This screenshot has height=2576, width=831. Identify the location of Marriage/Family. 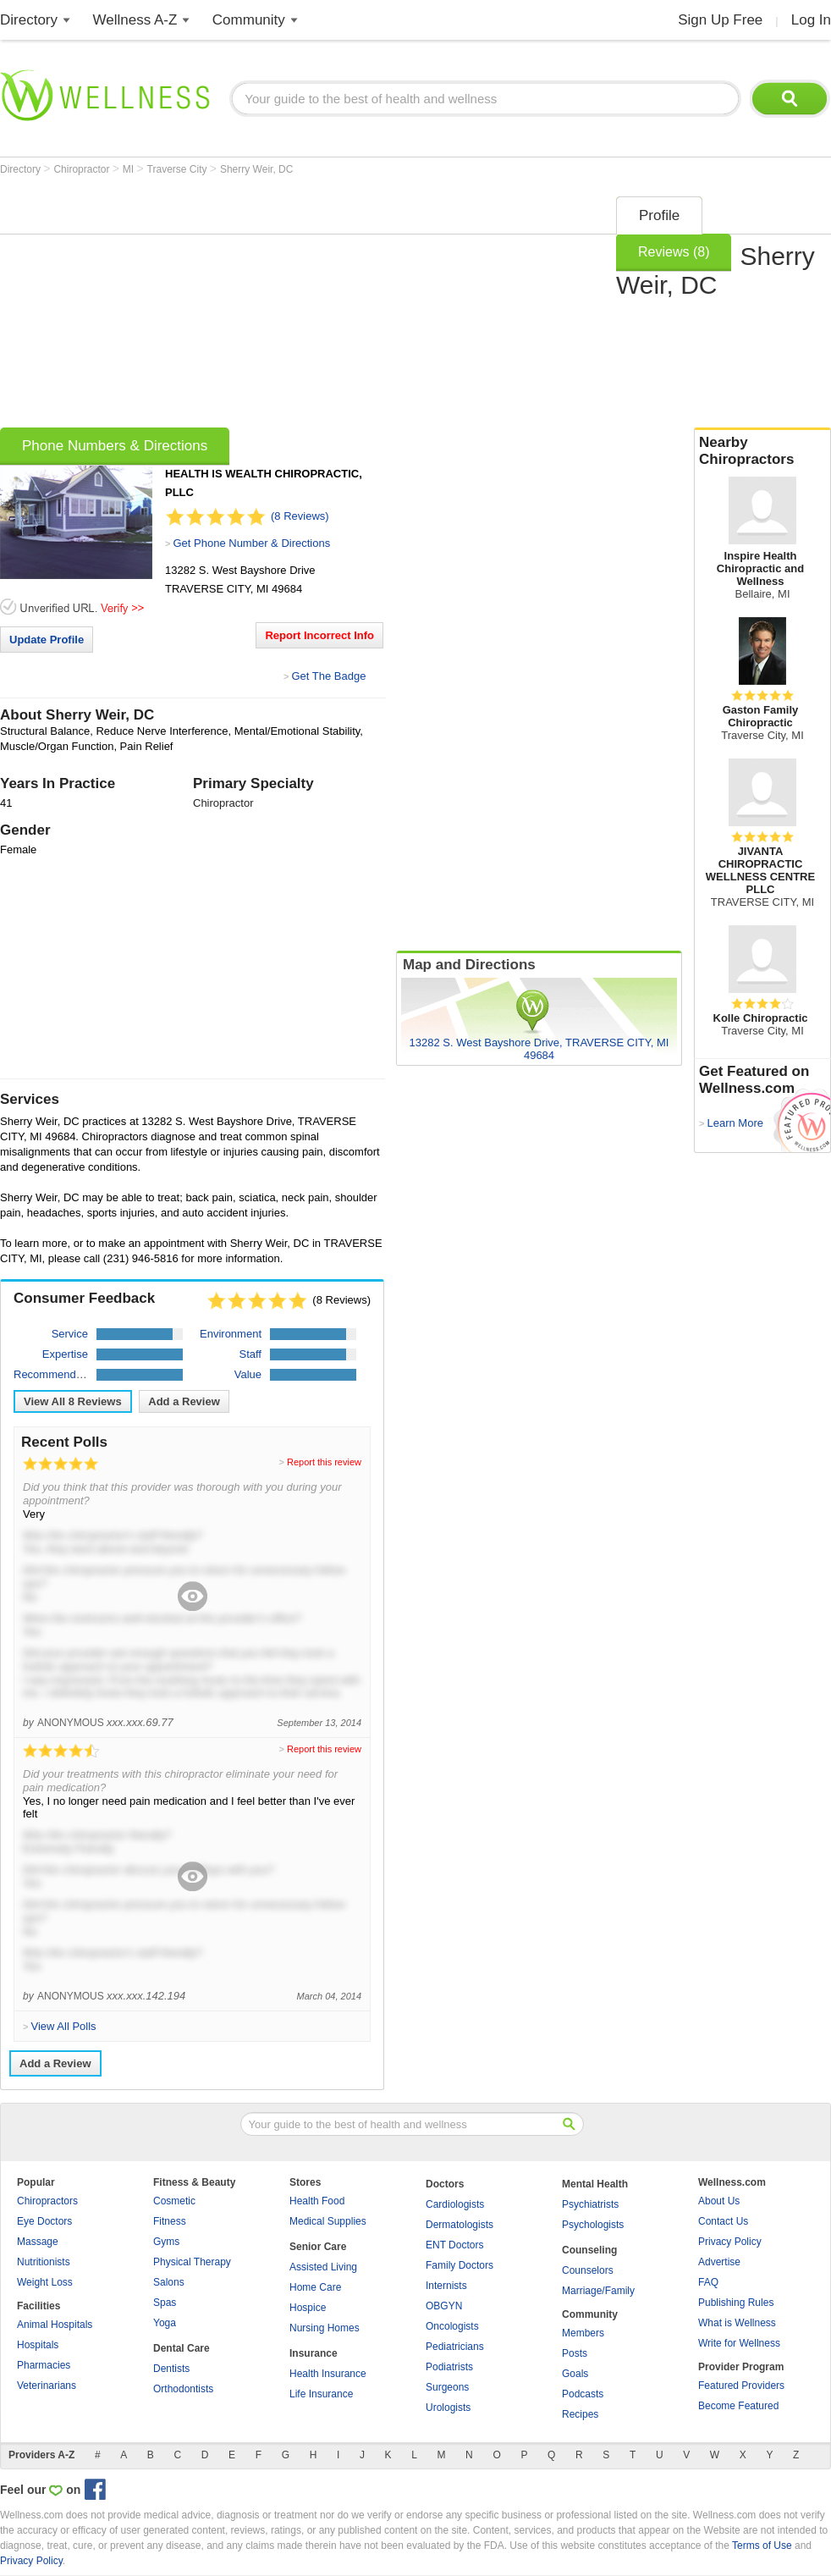
(598, 2291).